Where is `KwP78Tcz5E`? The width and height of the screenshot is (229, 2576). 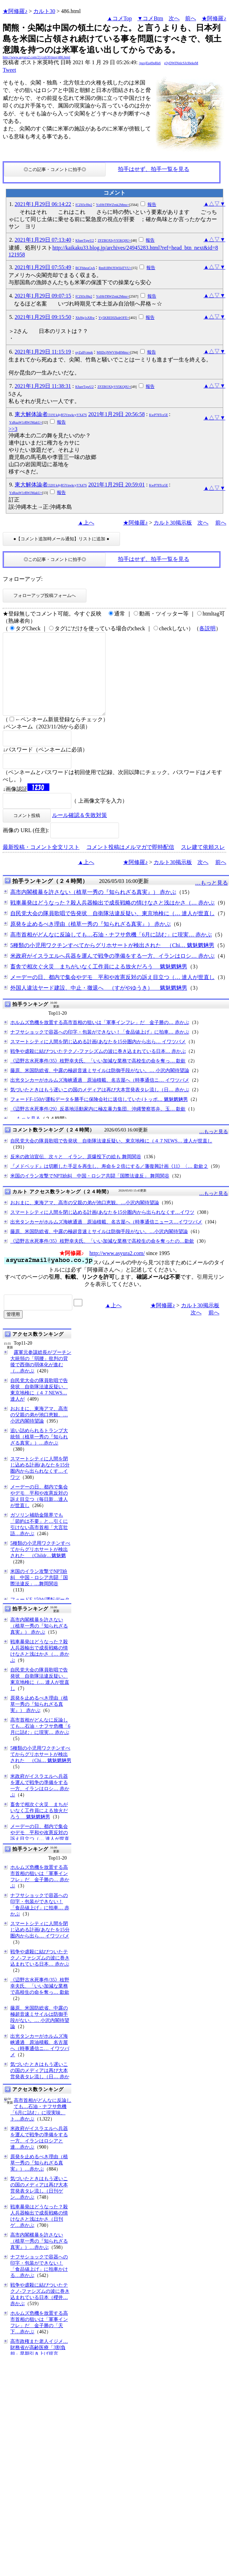 KwP78Tcz5E is located at coordinates (158, 415).